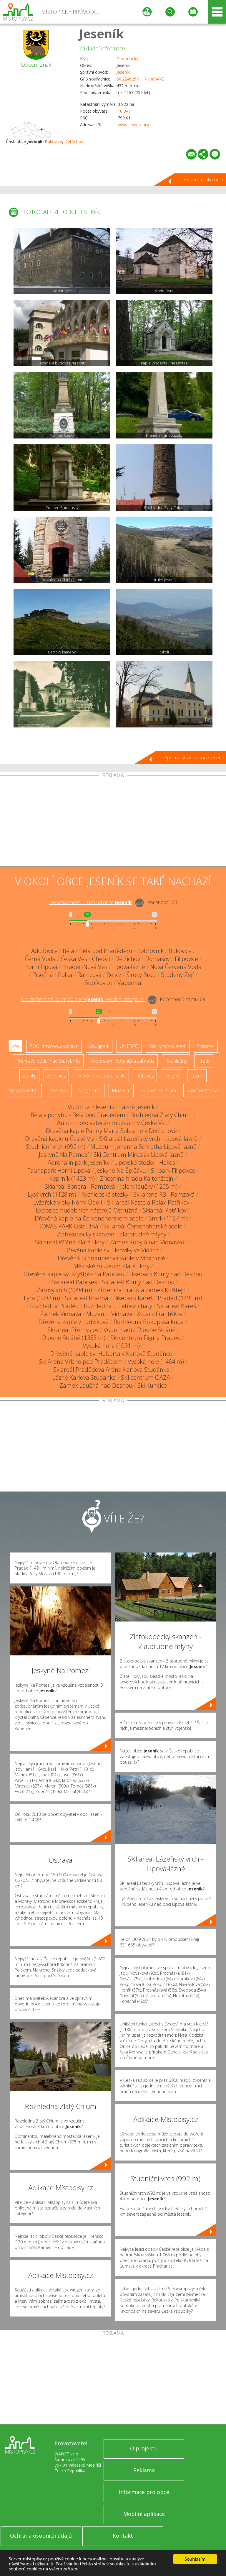  What do you see at coordinates (23, 1090) in the screenshot?
I see `Nejvyšší vrchol` at bounding box center [23, 1090].